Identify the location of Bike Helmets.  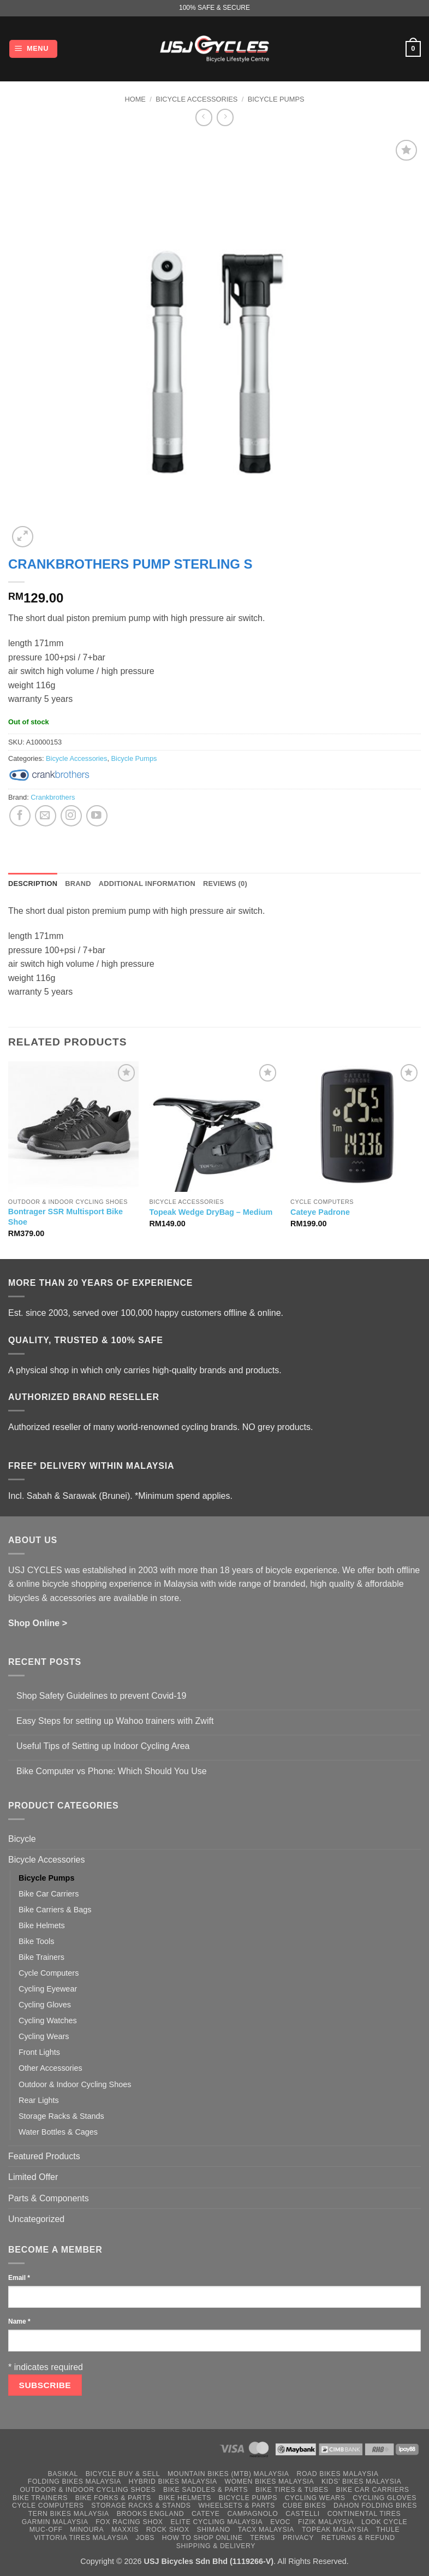
(42, 1925).